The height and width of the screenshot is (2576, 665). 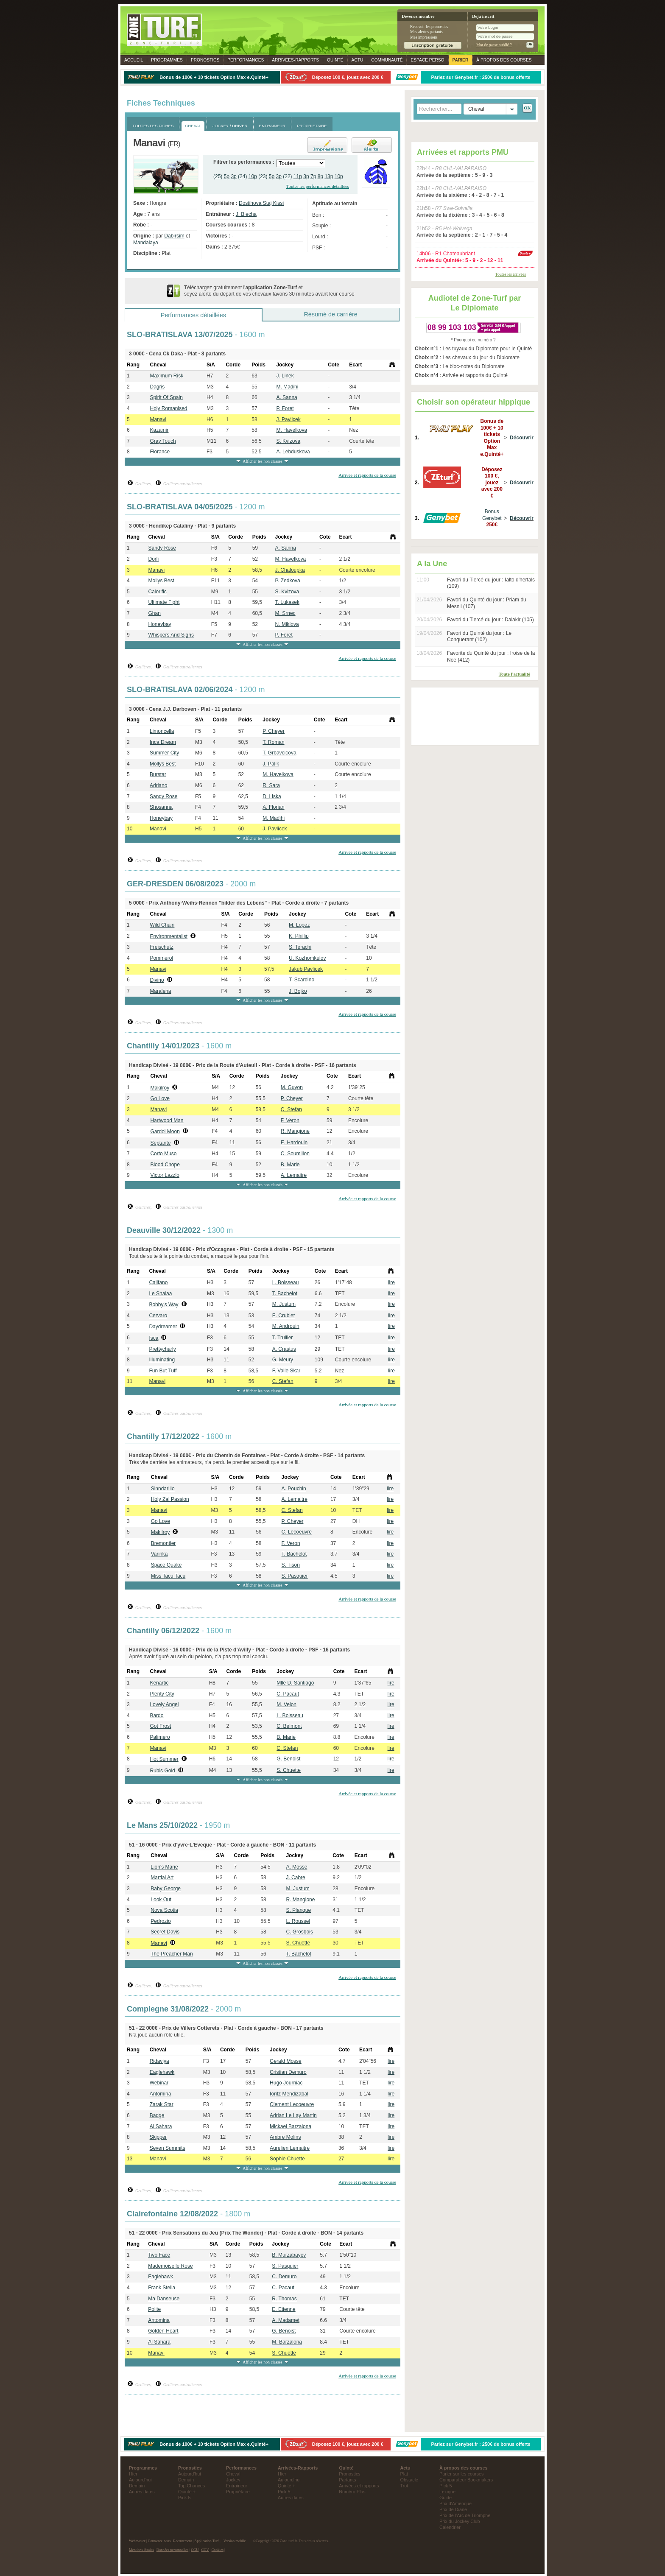 I want to click on M. Lopez, so click(x=299, y=925).